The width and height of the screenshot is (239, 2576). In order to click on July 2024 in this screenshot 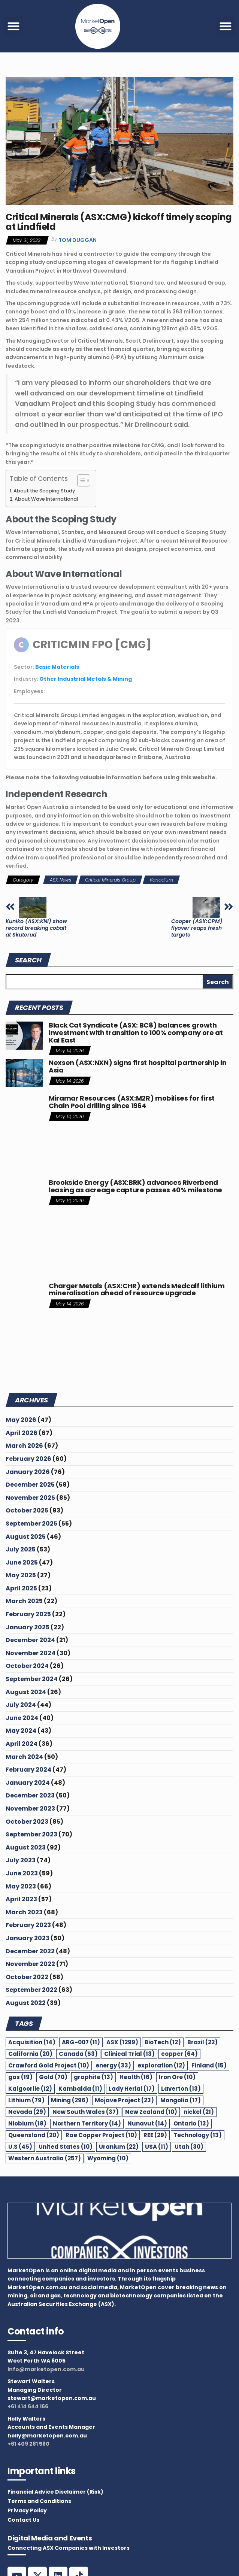, I will do `click(21, 1704)`.